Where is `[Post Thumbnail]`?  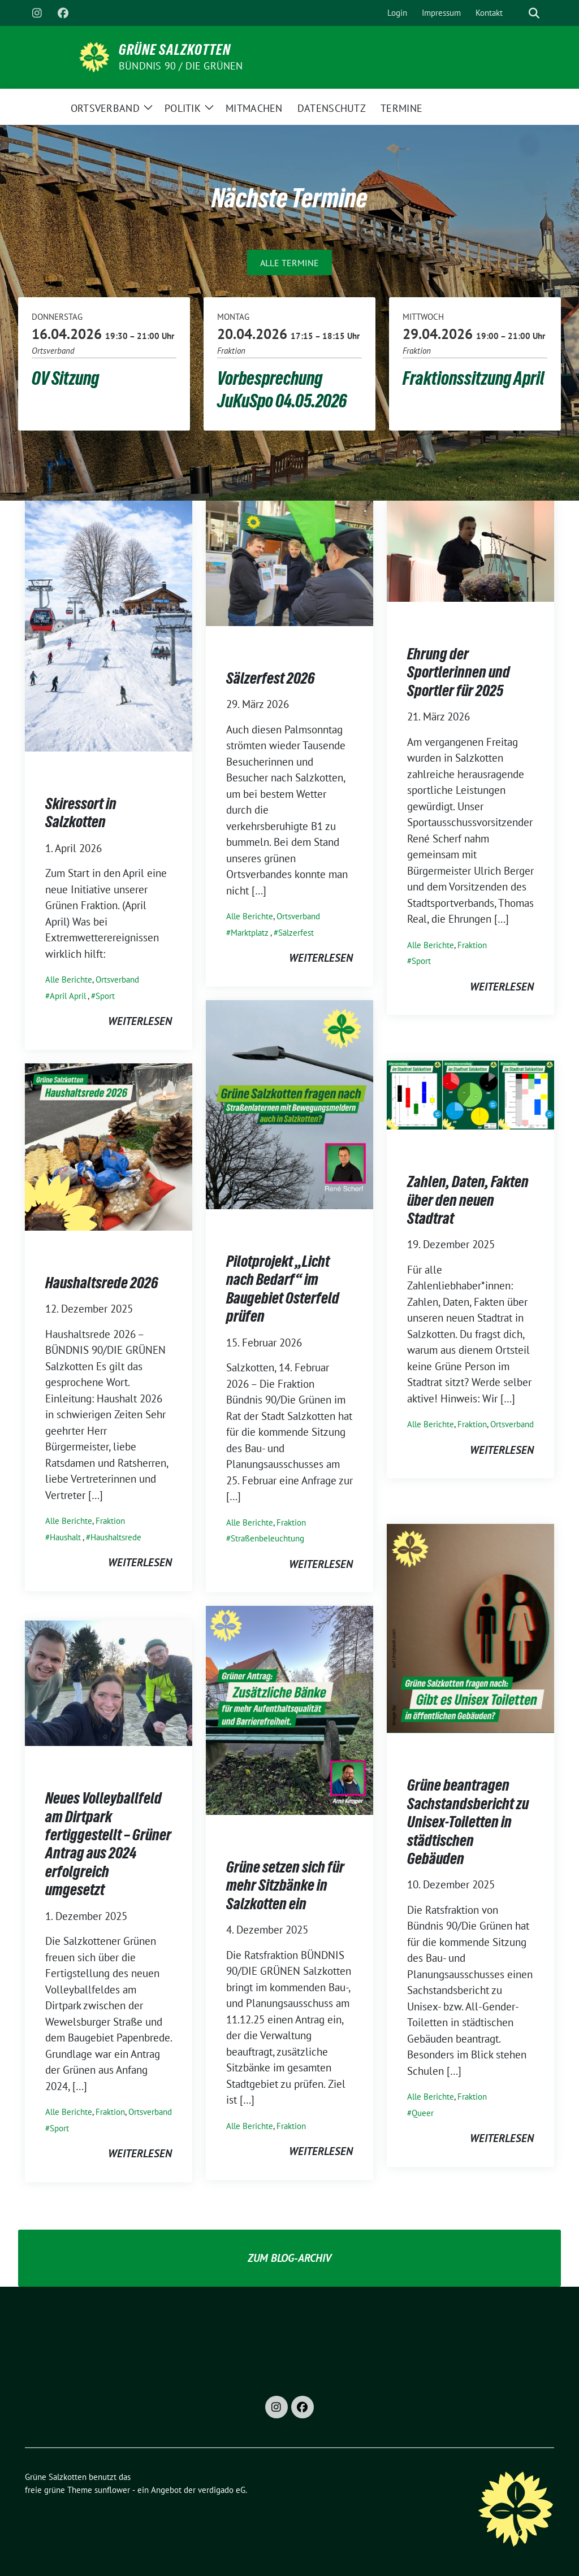
[Post Thumbnail] is located at coordinates (108, 625).